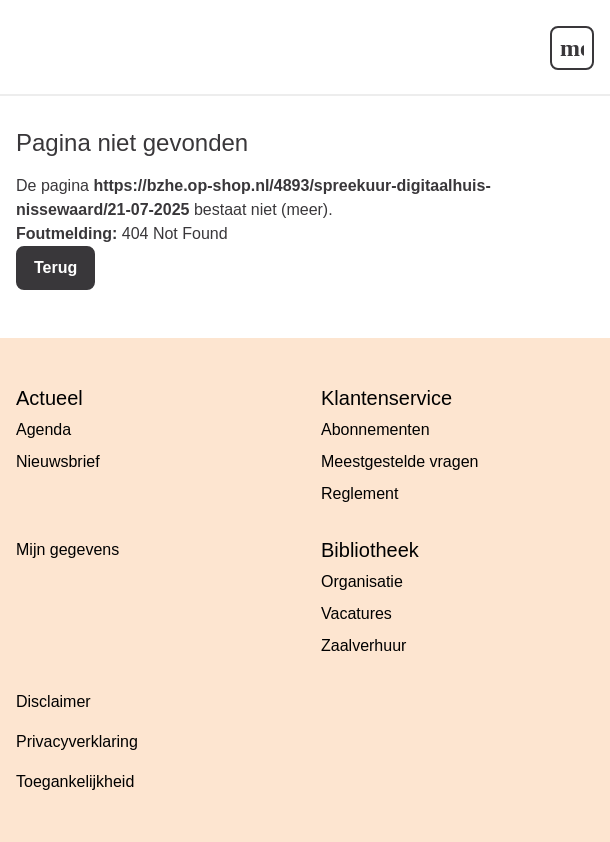  I want to click on Disclaimer, so click(53, 701).